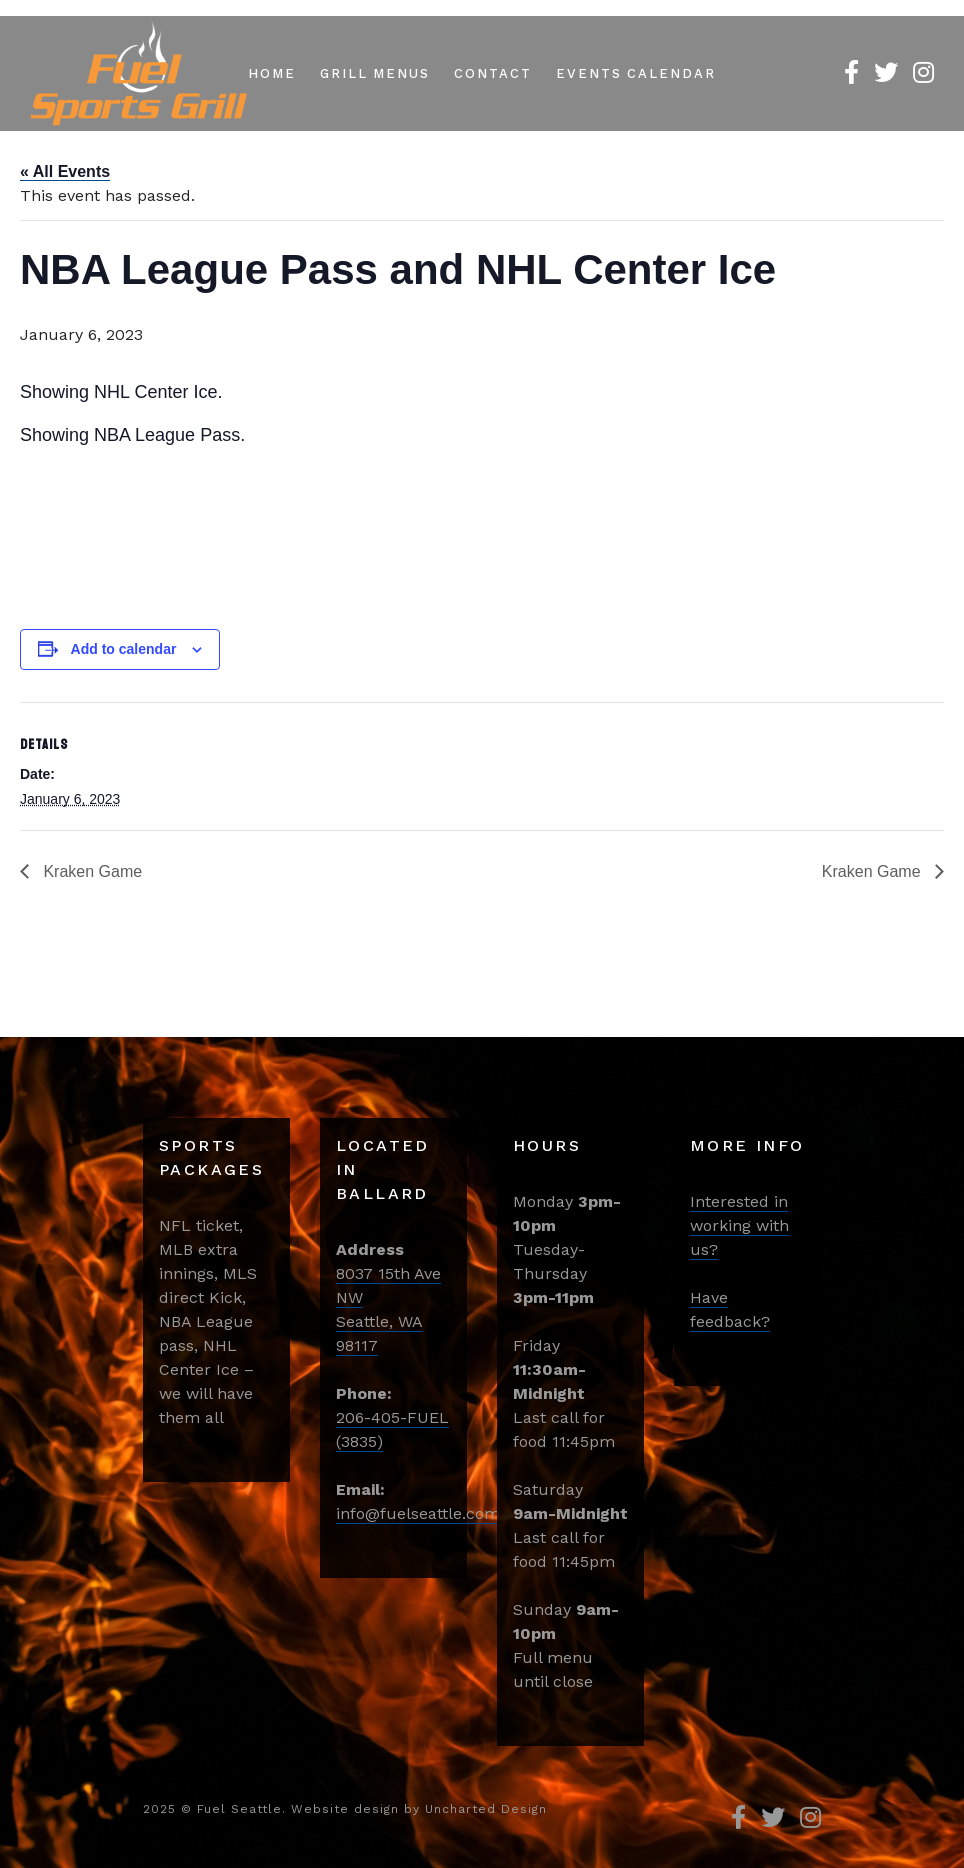 The width and height of the screenshot is (964, 1868). Describe the element at coordinates (636, 73) in the screenshot. I see `Events Calendar` at that location.